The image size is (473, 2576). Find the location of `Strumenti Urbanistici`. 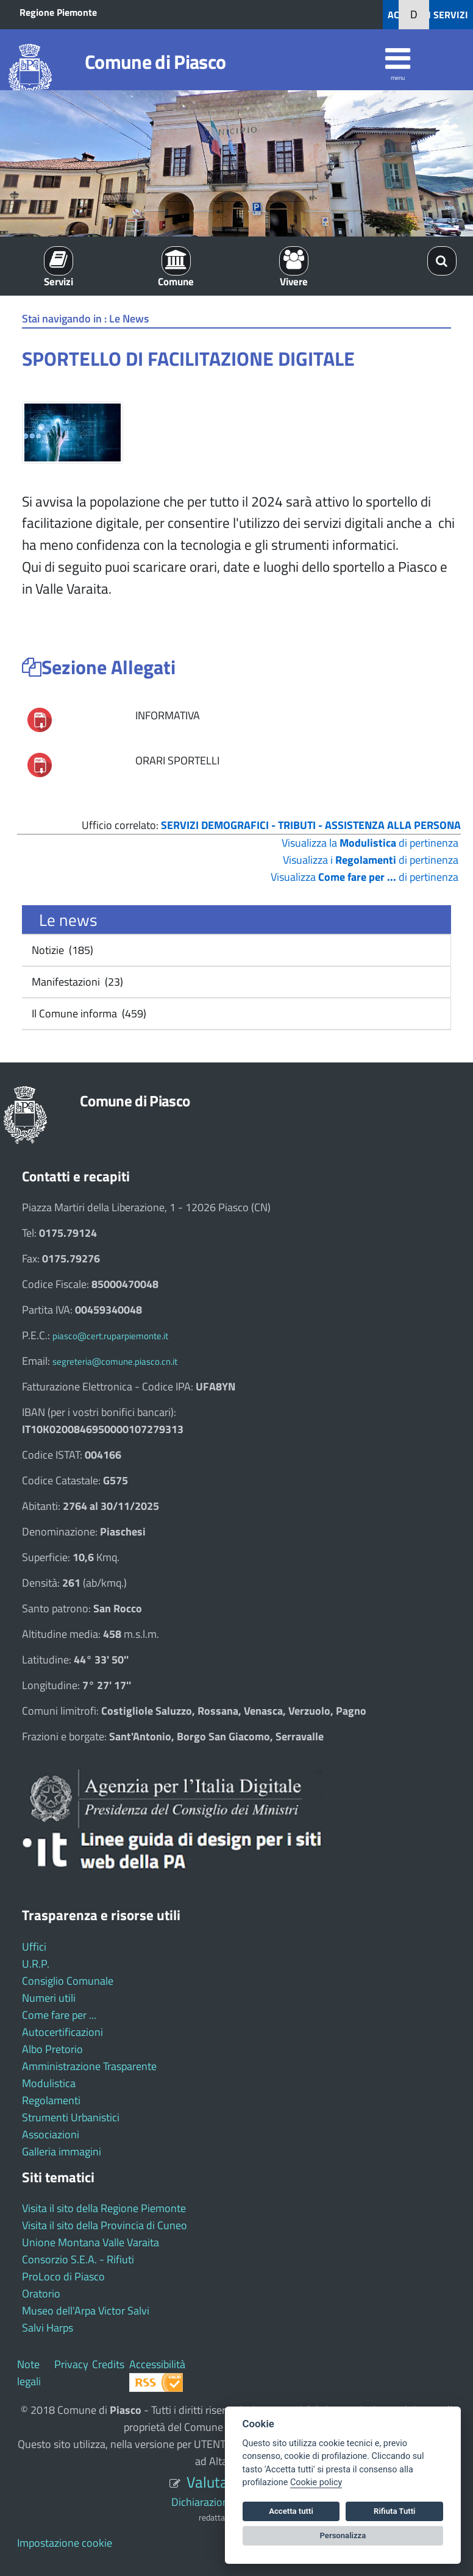

Strumenti Urbanistici is located at coordinates (70, 2117).